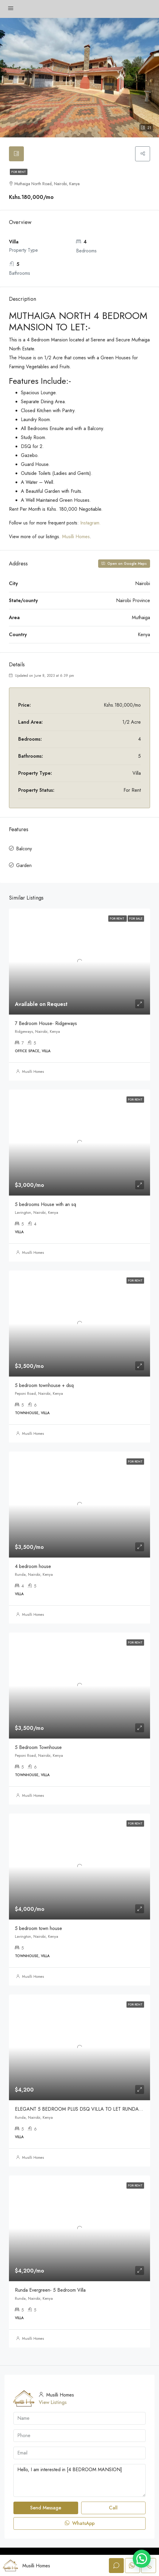  What do you see at coordinates (124, 563) in the screenshot?
I see `Open on Google Maps` at bounding box center [124, 563].